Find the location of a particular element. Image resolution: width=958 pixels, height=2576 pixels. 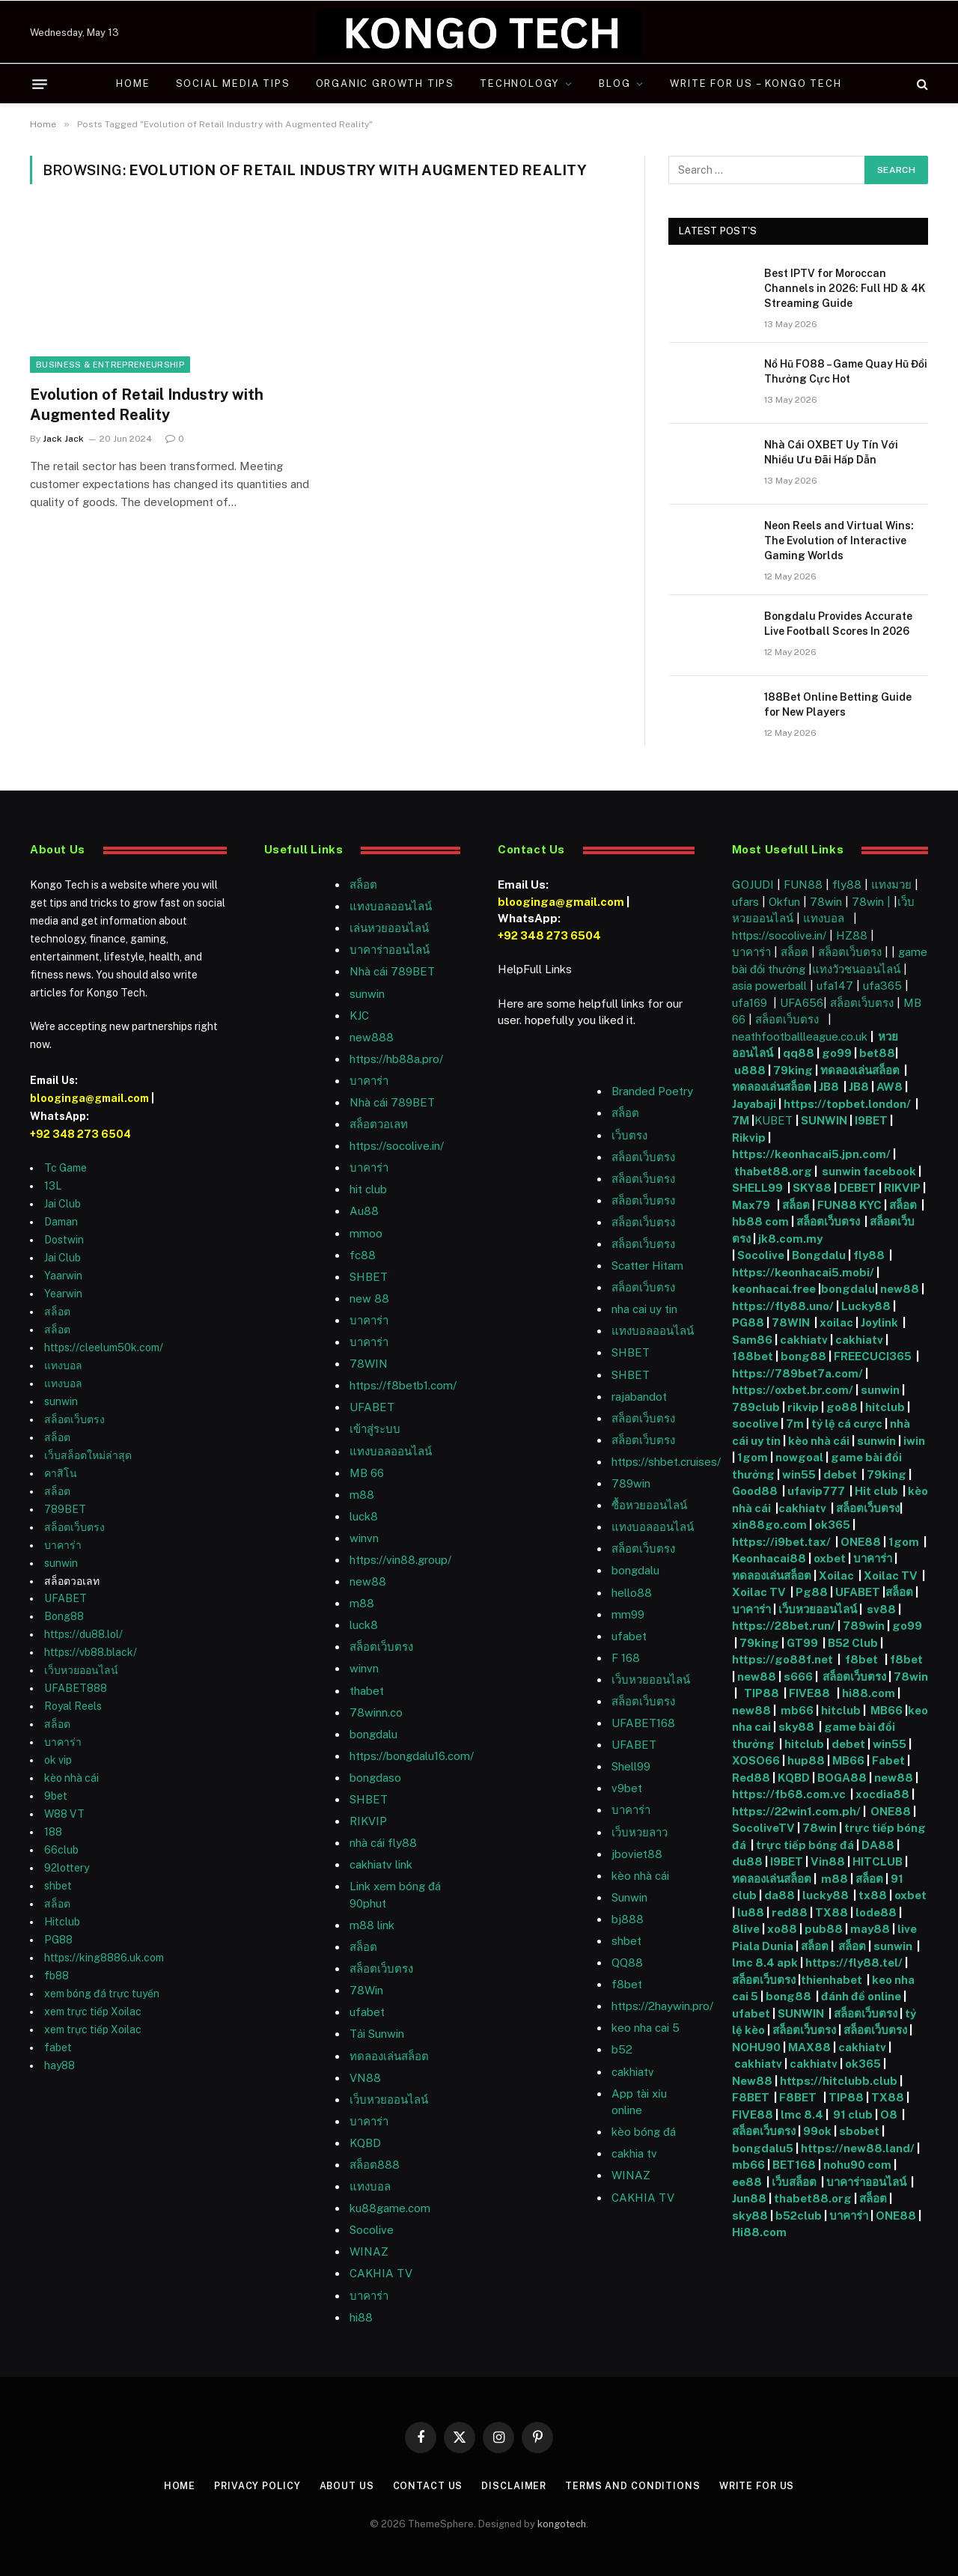

BET168 is located at coordinates (794, 2164).